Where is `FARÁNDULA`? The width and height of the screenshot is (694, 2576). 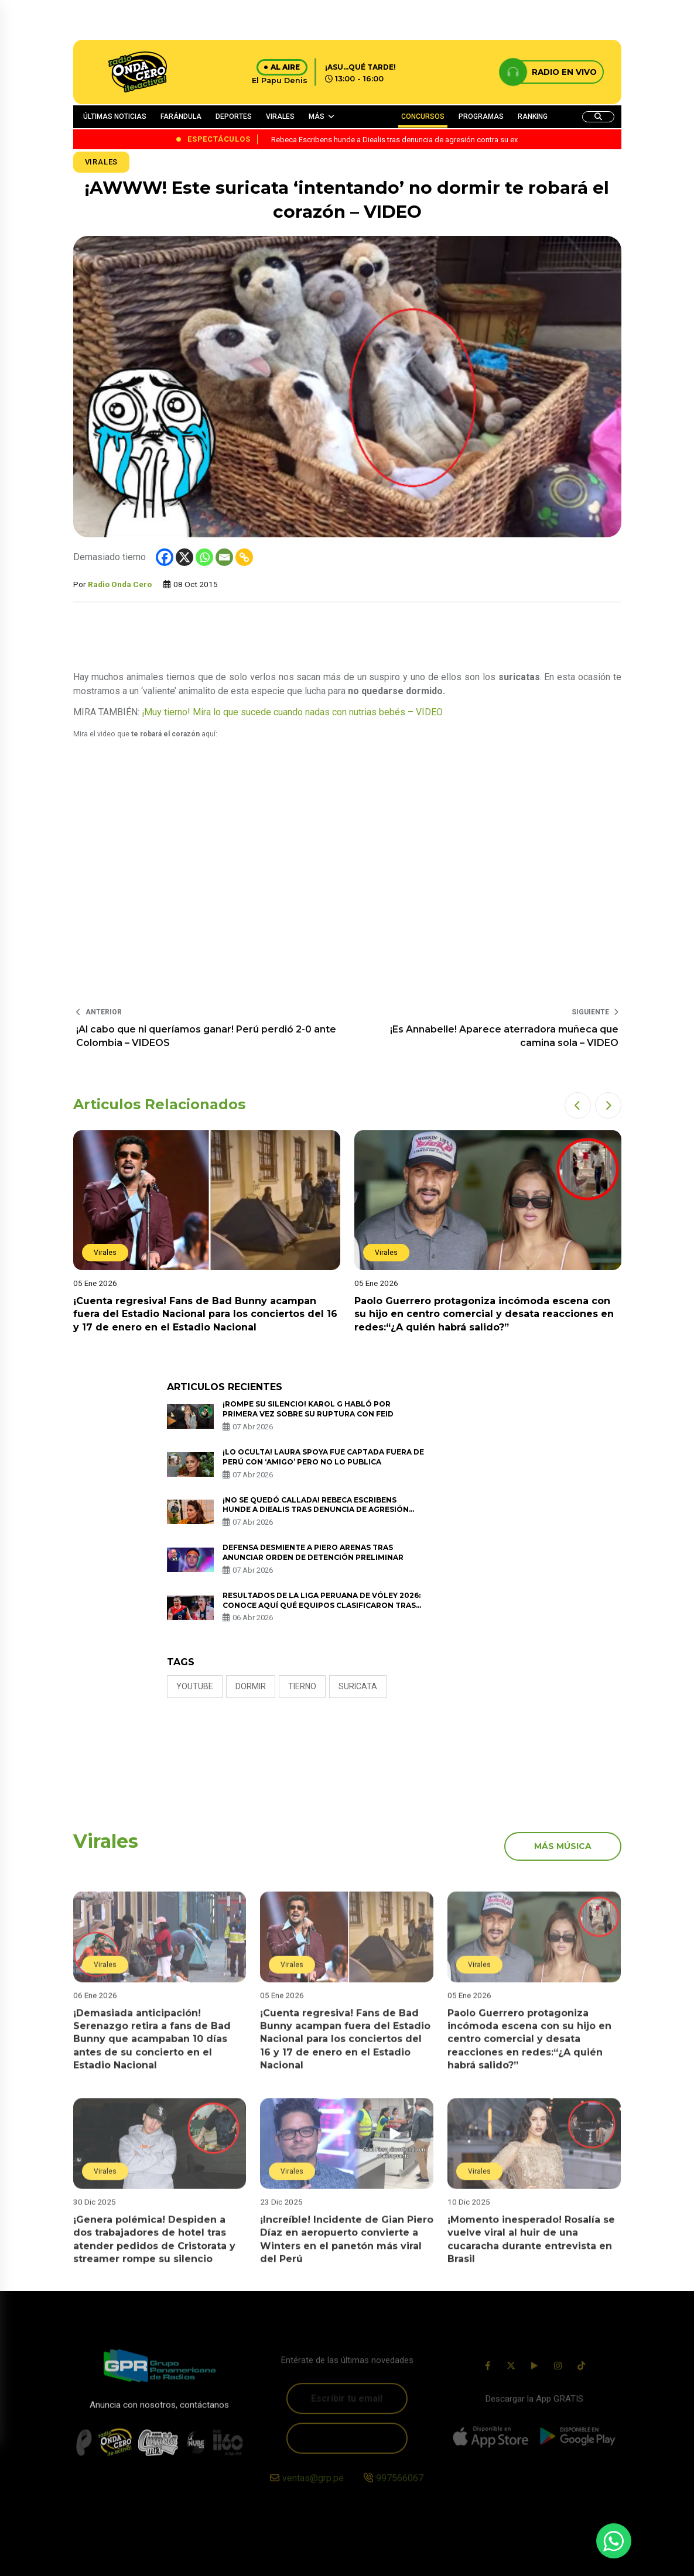
FARÁNDULA is located at coordinates (180, 116).